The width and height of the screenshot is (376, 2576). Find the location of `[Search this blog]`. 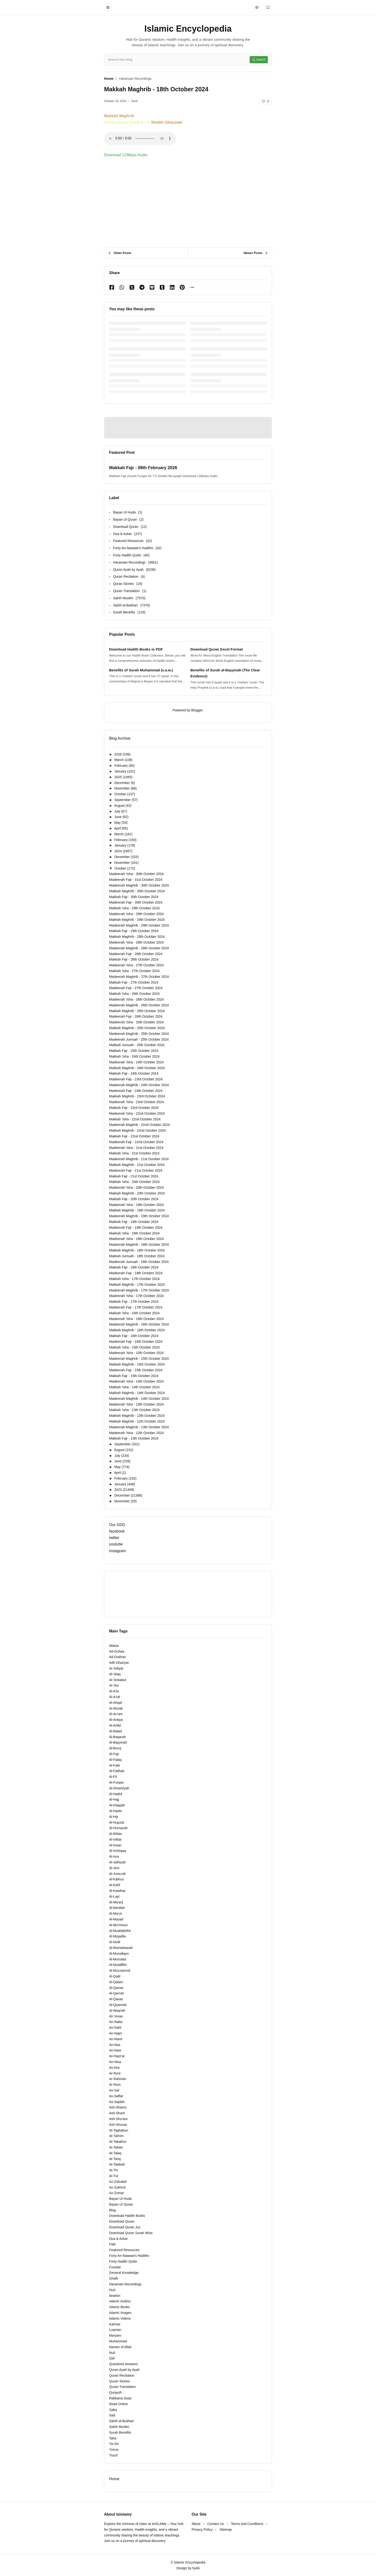

[Search this blog] is located at coordinates (177, 59).